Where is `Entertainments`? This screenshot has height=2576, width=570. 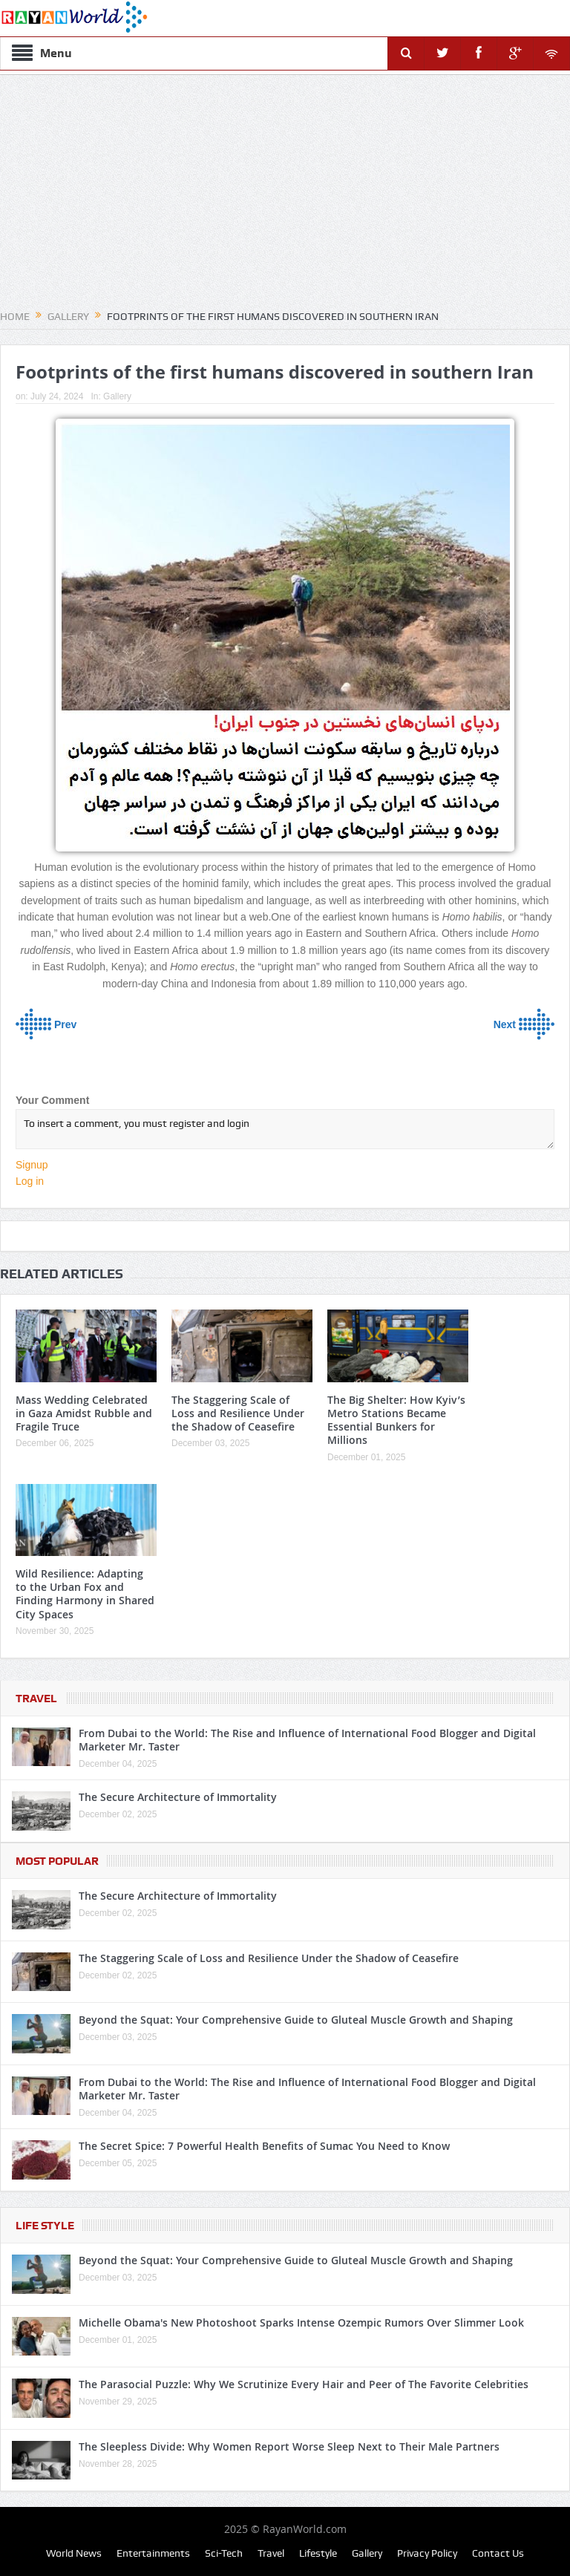
Entertainments is located at coordinates (153, 2553).